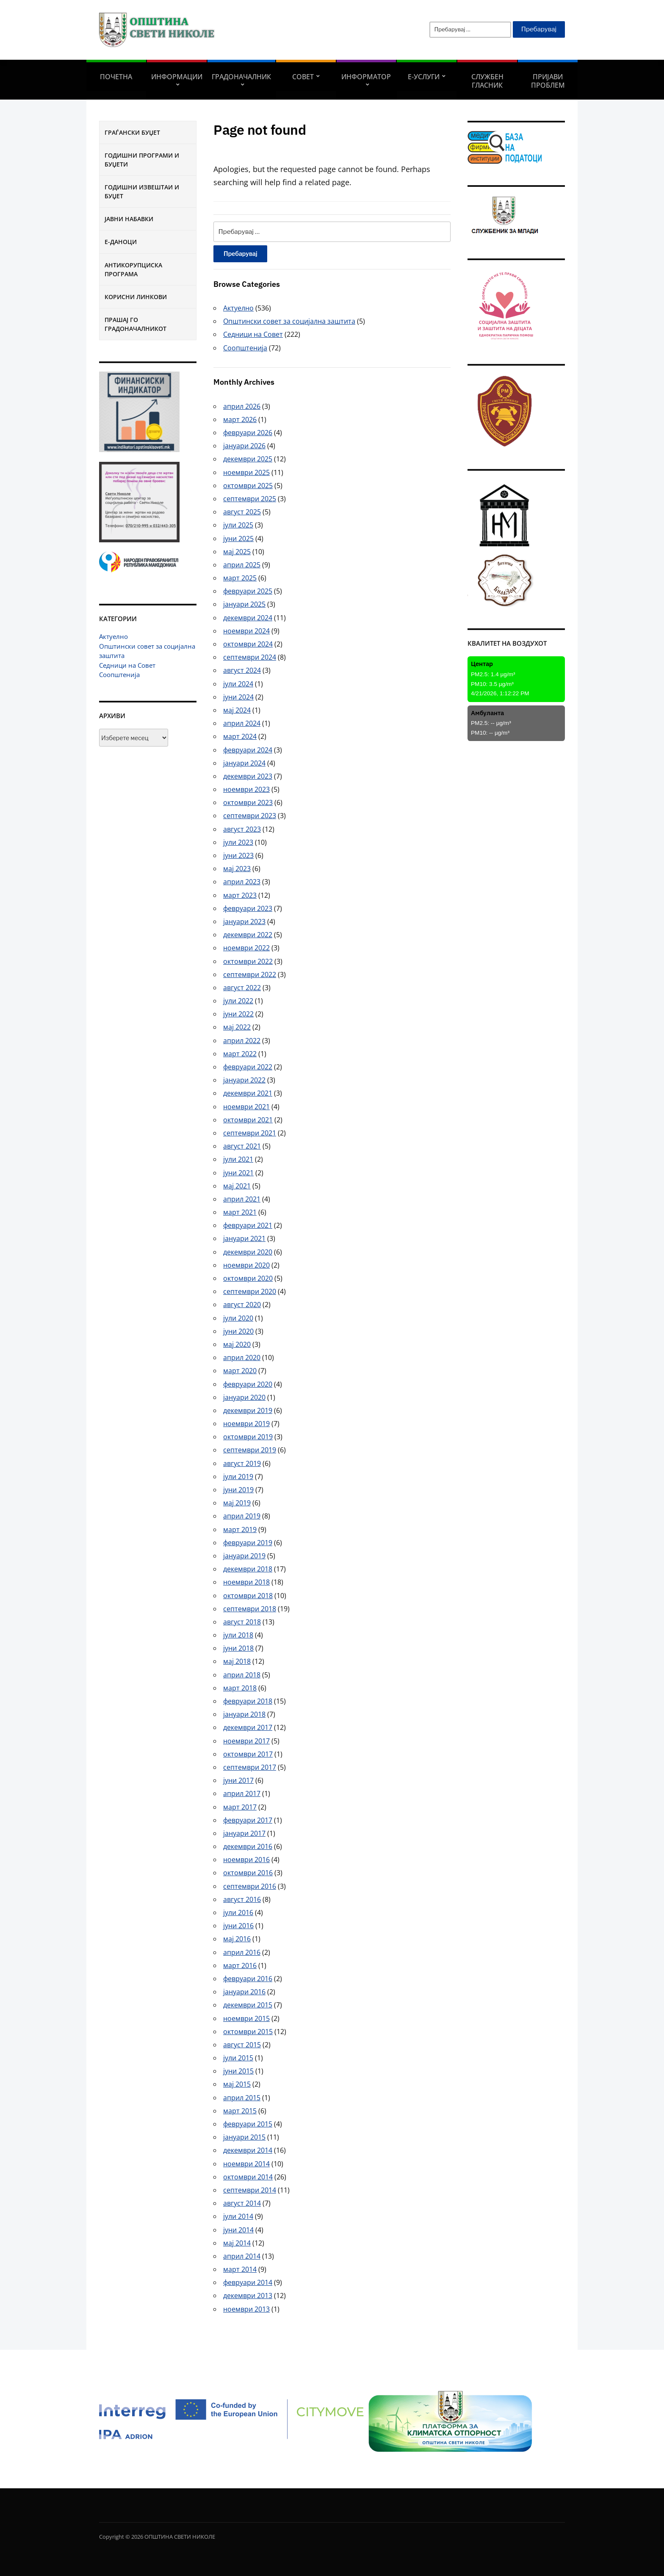  I want to click on ноември 2014, so click(246, 2163).